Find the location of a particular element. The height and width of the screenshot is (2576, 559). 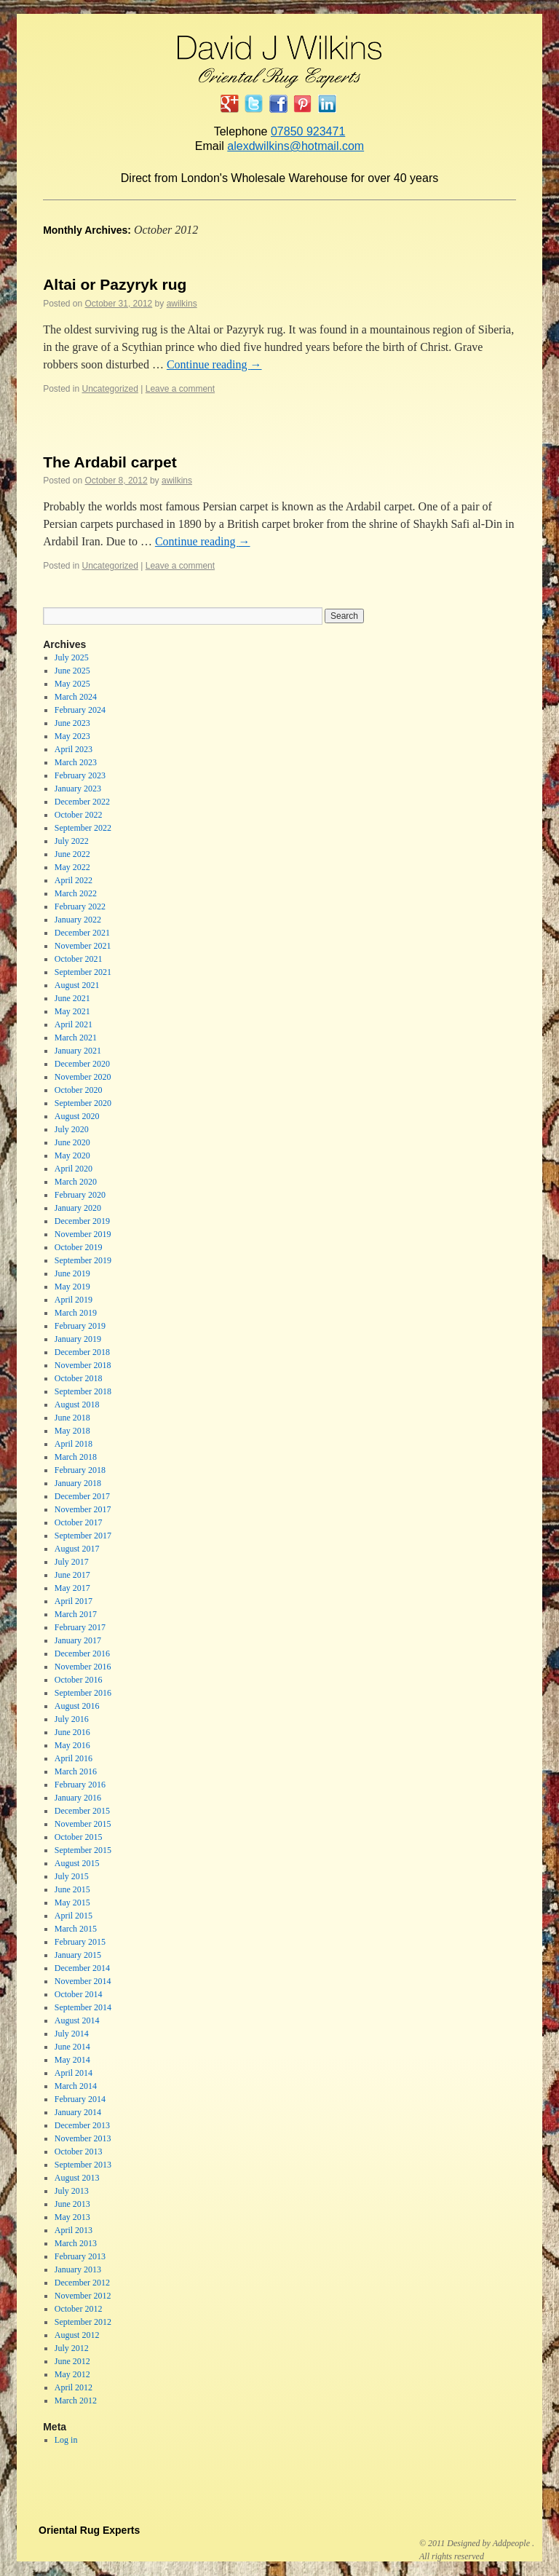

January 2023 is located at coordinates (78, 788).